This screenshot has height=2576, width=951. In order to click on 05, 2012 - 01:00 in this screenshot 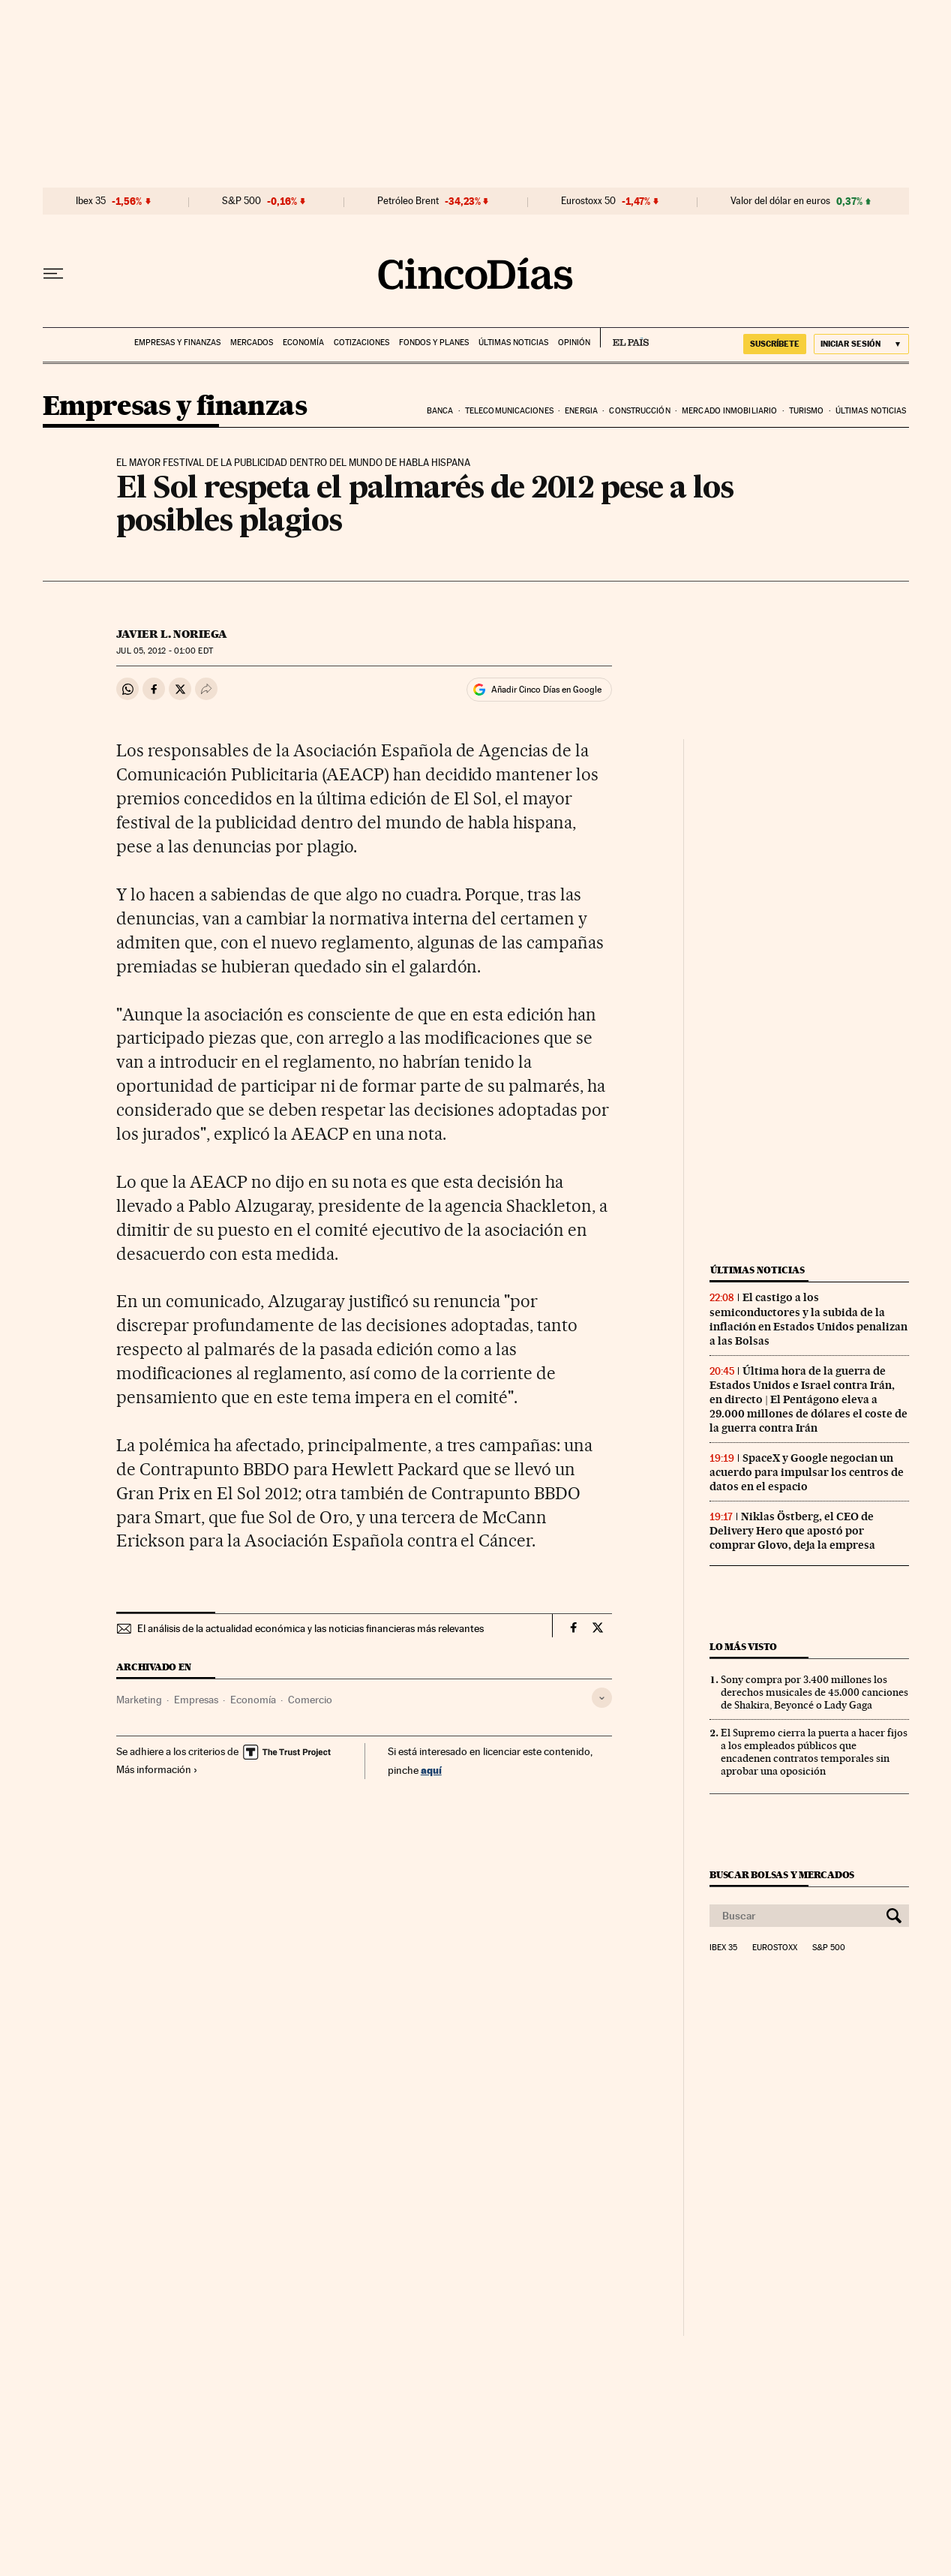, I will do `click(164, 651)`.